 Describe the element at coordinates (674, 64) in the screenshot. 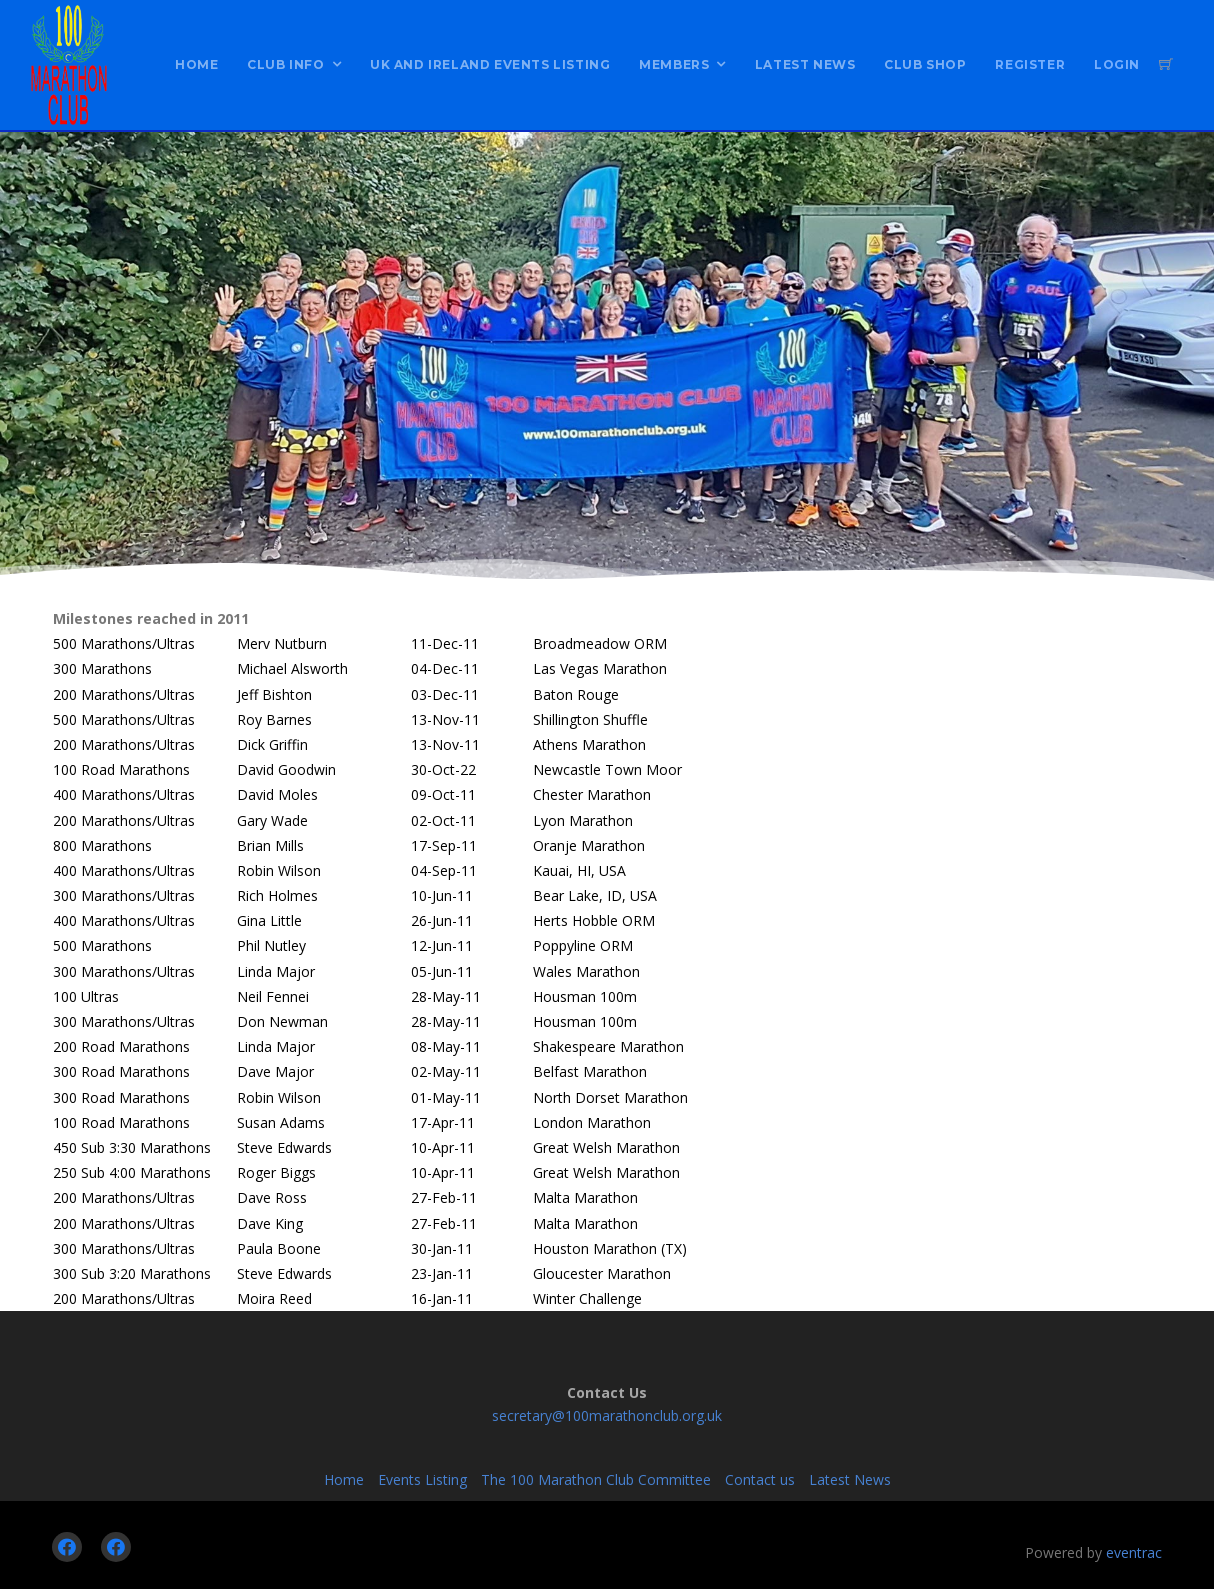

I see `Members` at that location.